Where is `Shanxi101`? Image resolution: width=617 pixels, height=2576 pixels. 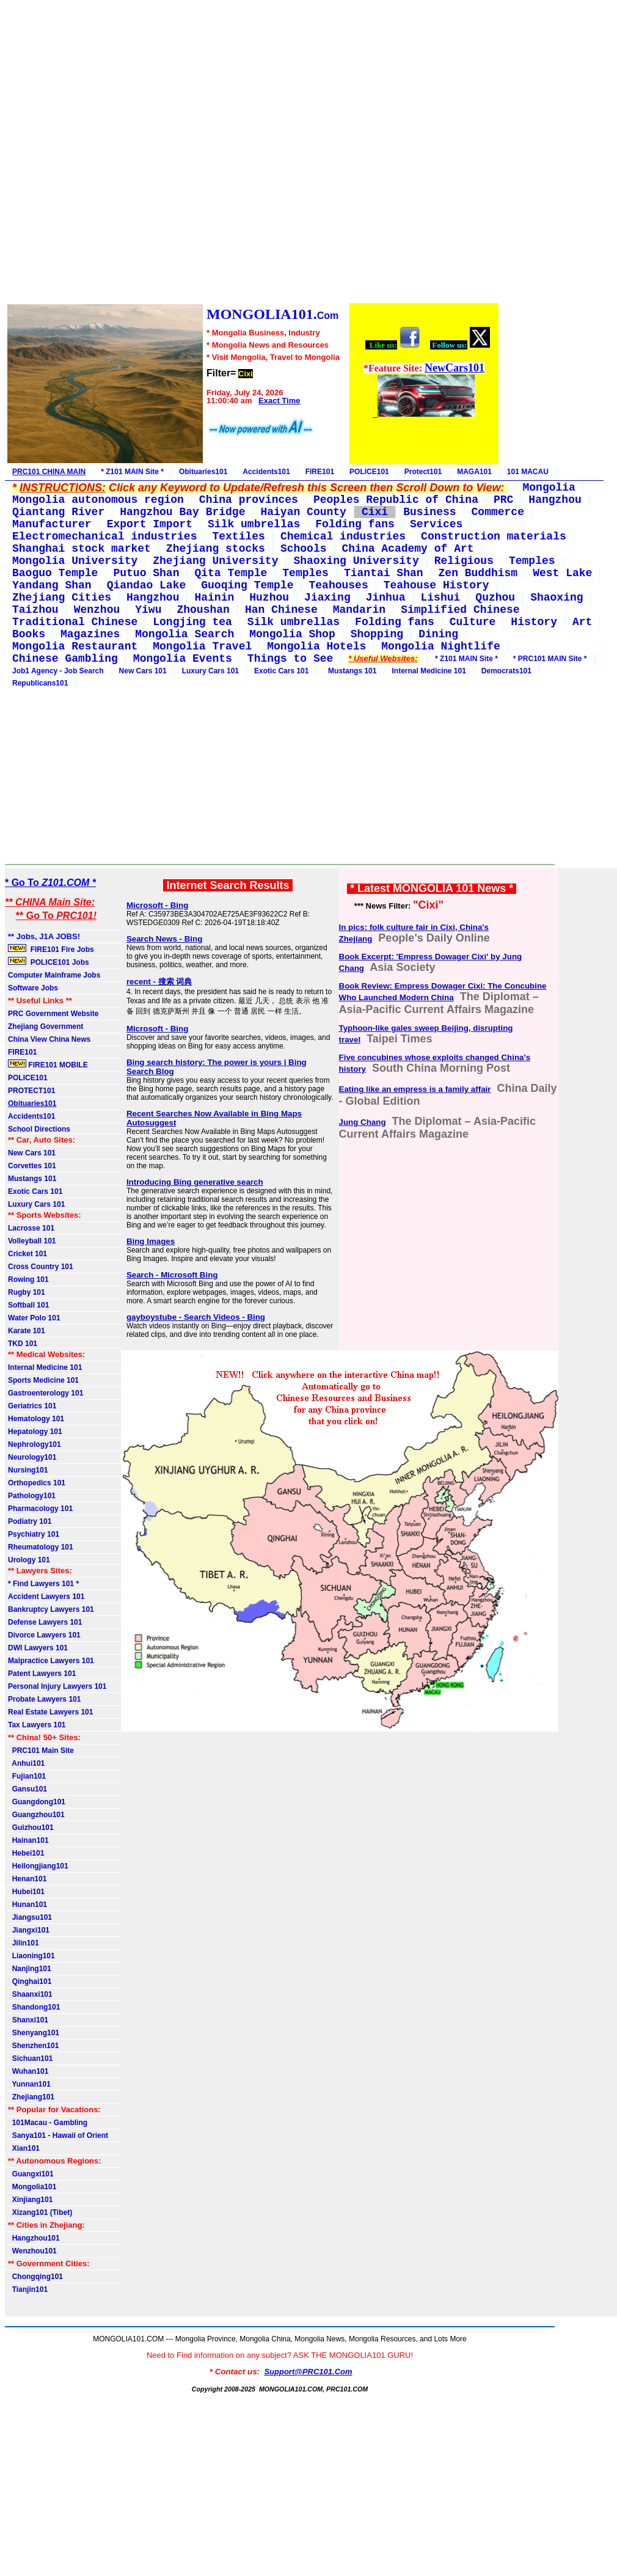
Shanxi101 is located at coordinates (28, 2020).